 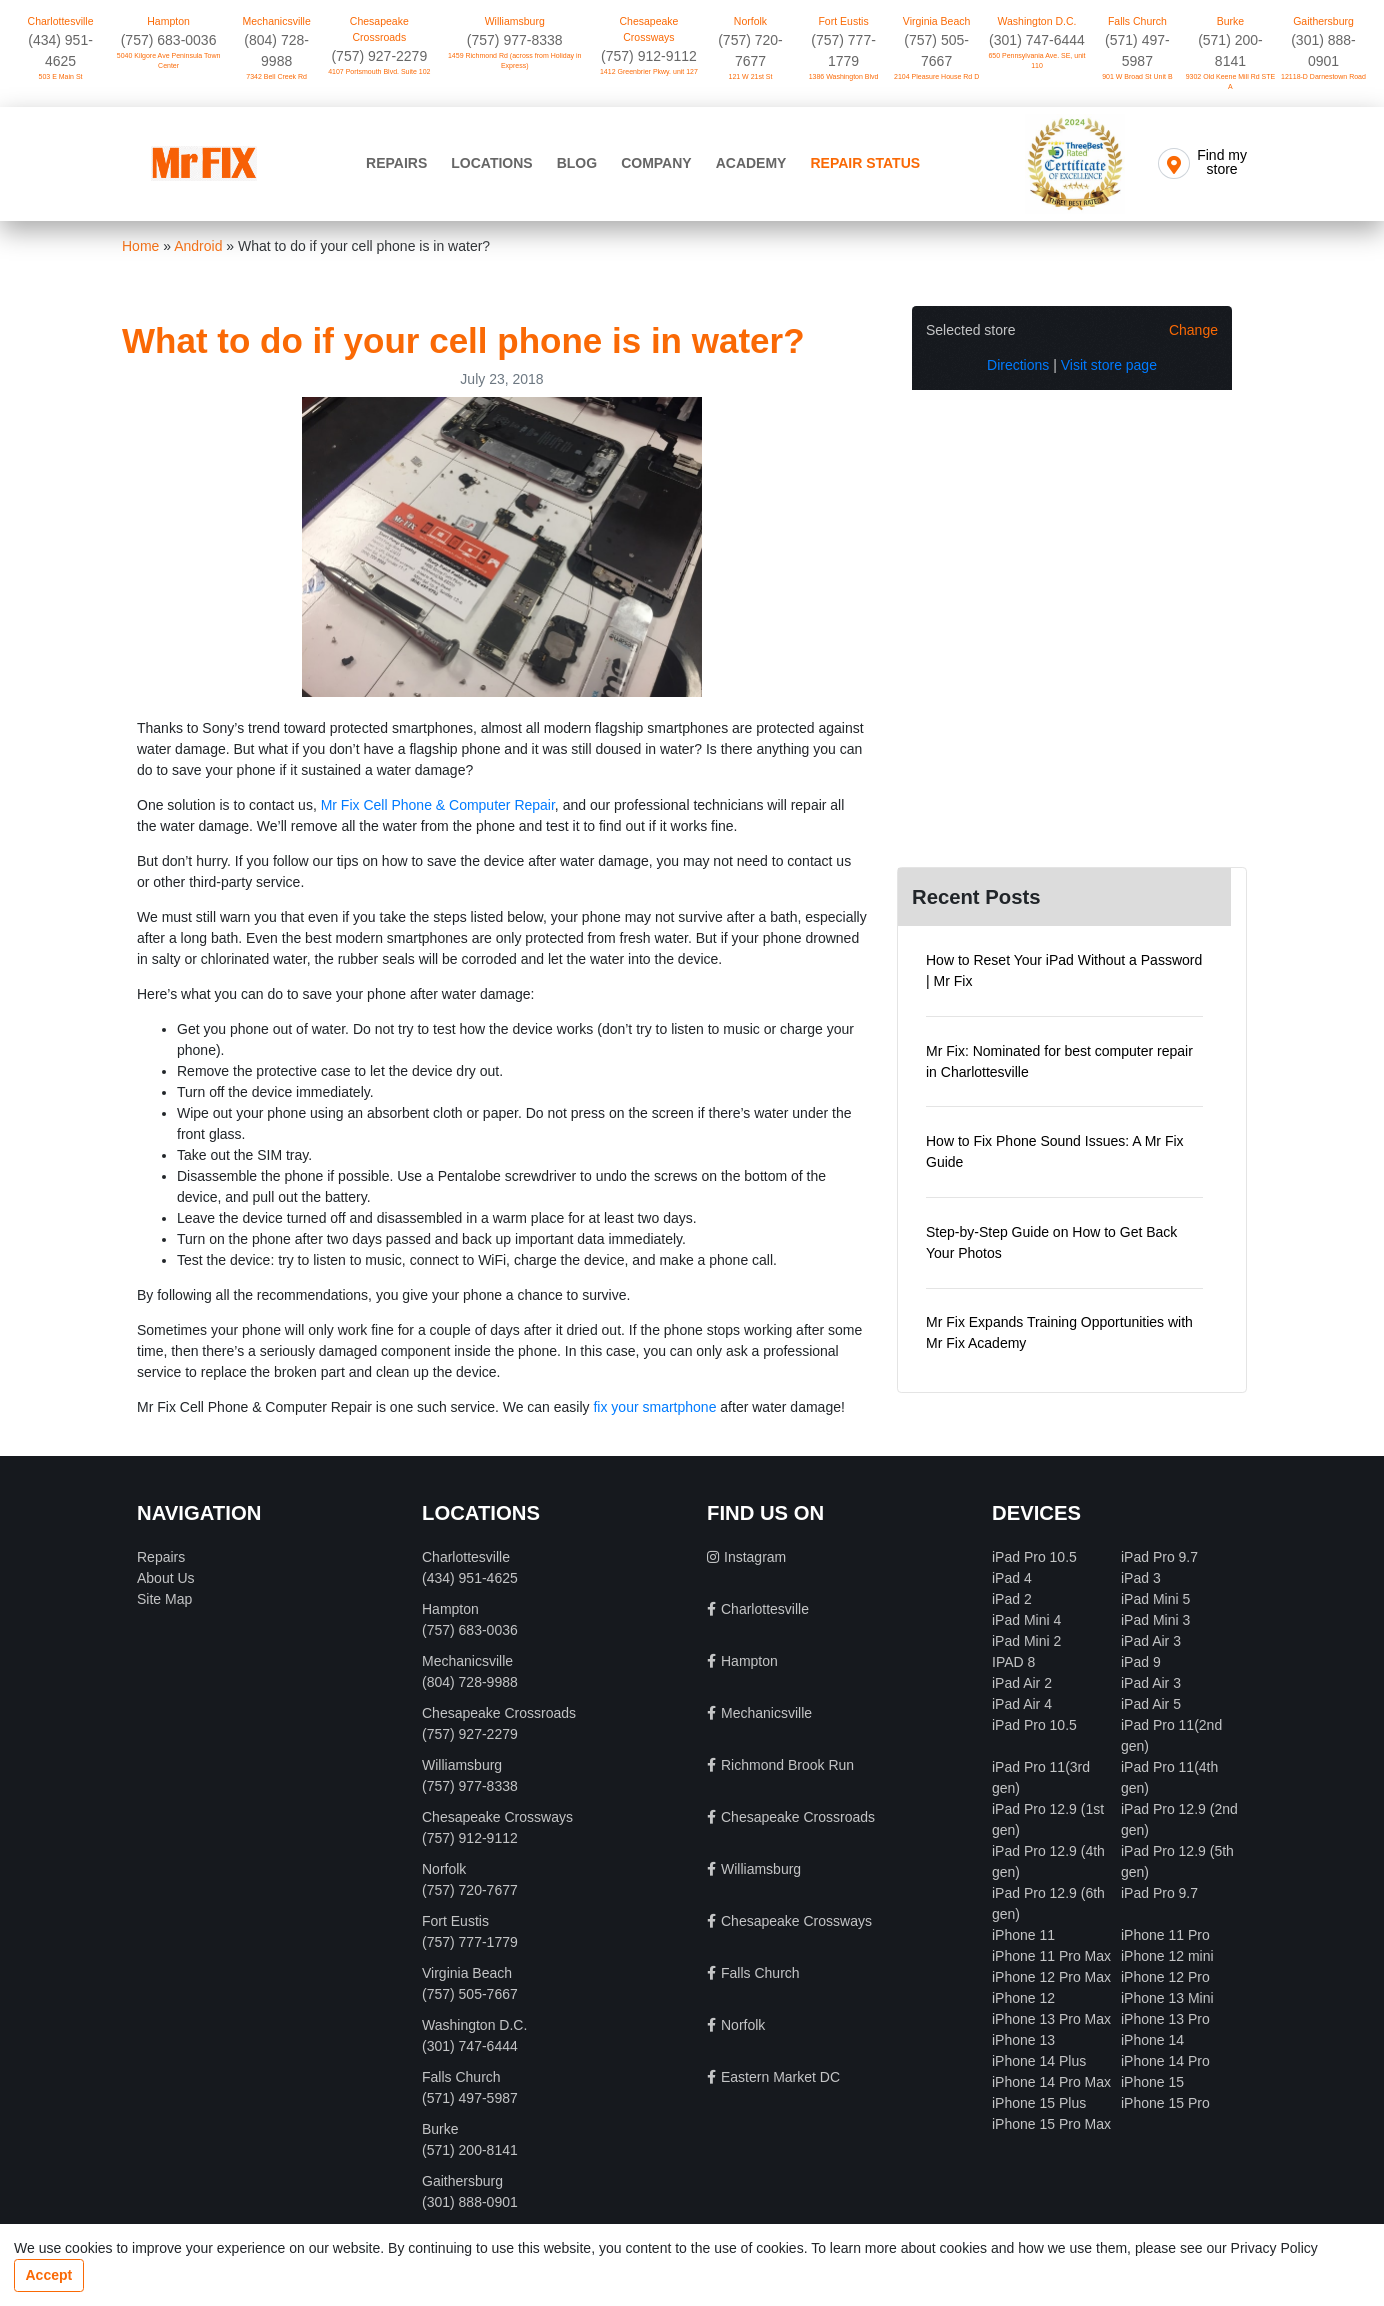 What do you see at coordinates (1167, 1998) in the screenshot?
I see `iPhone 13 Mini` at bounding box center [1167, 1998].